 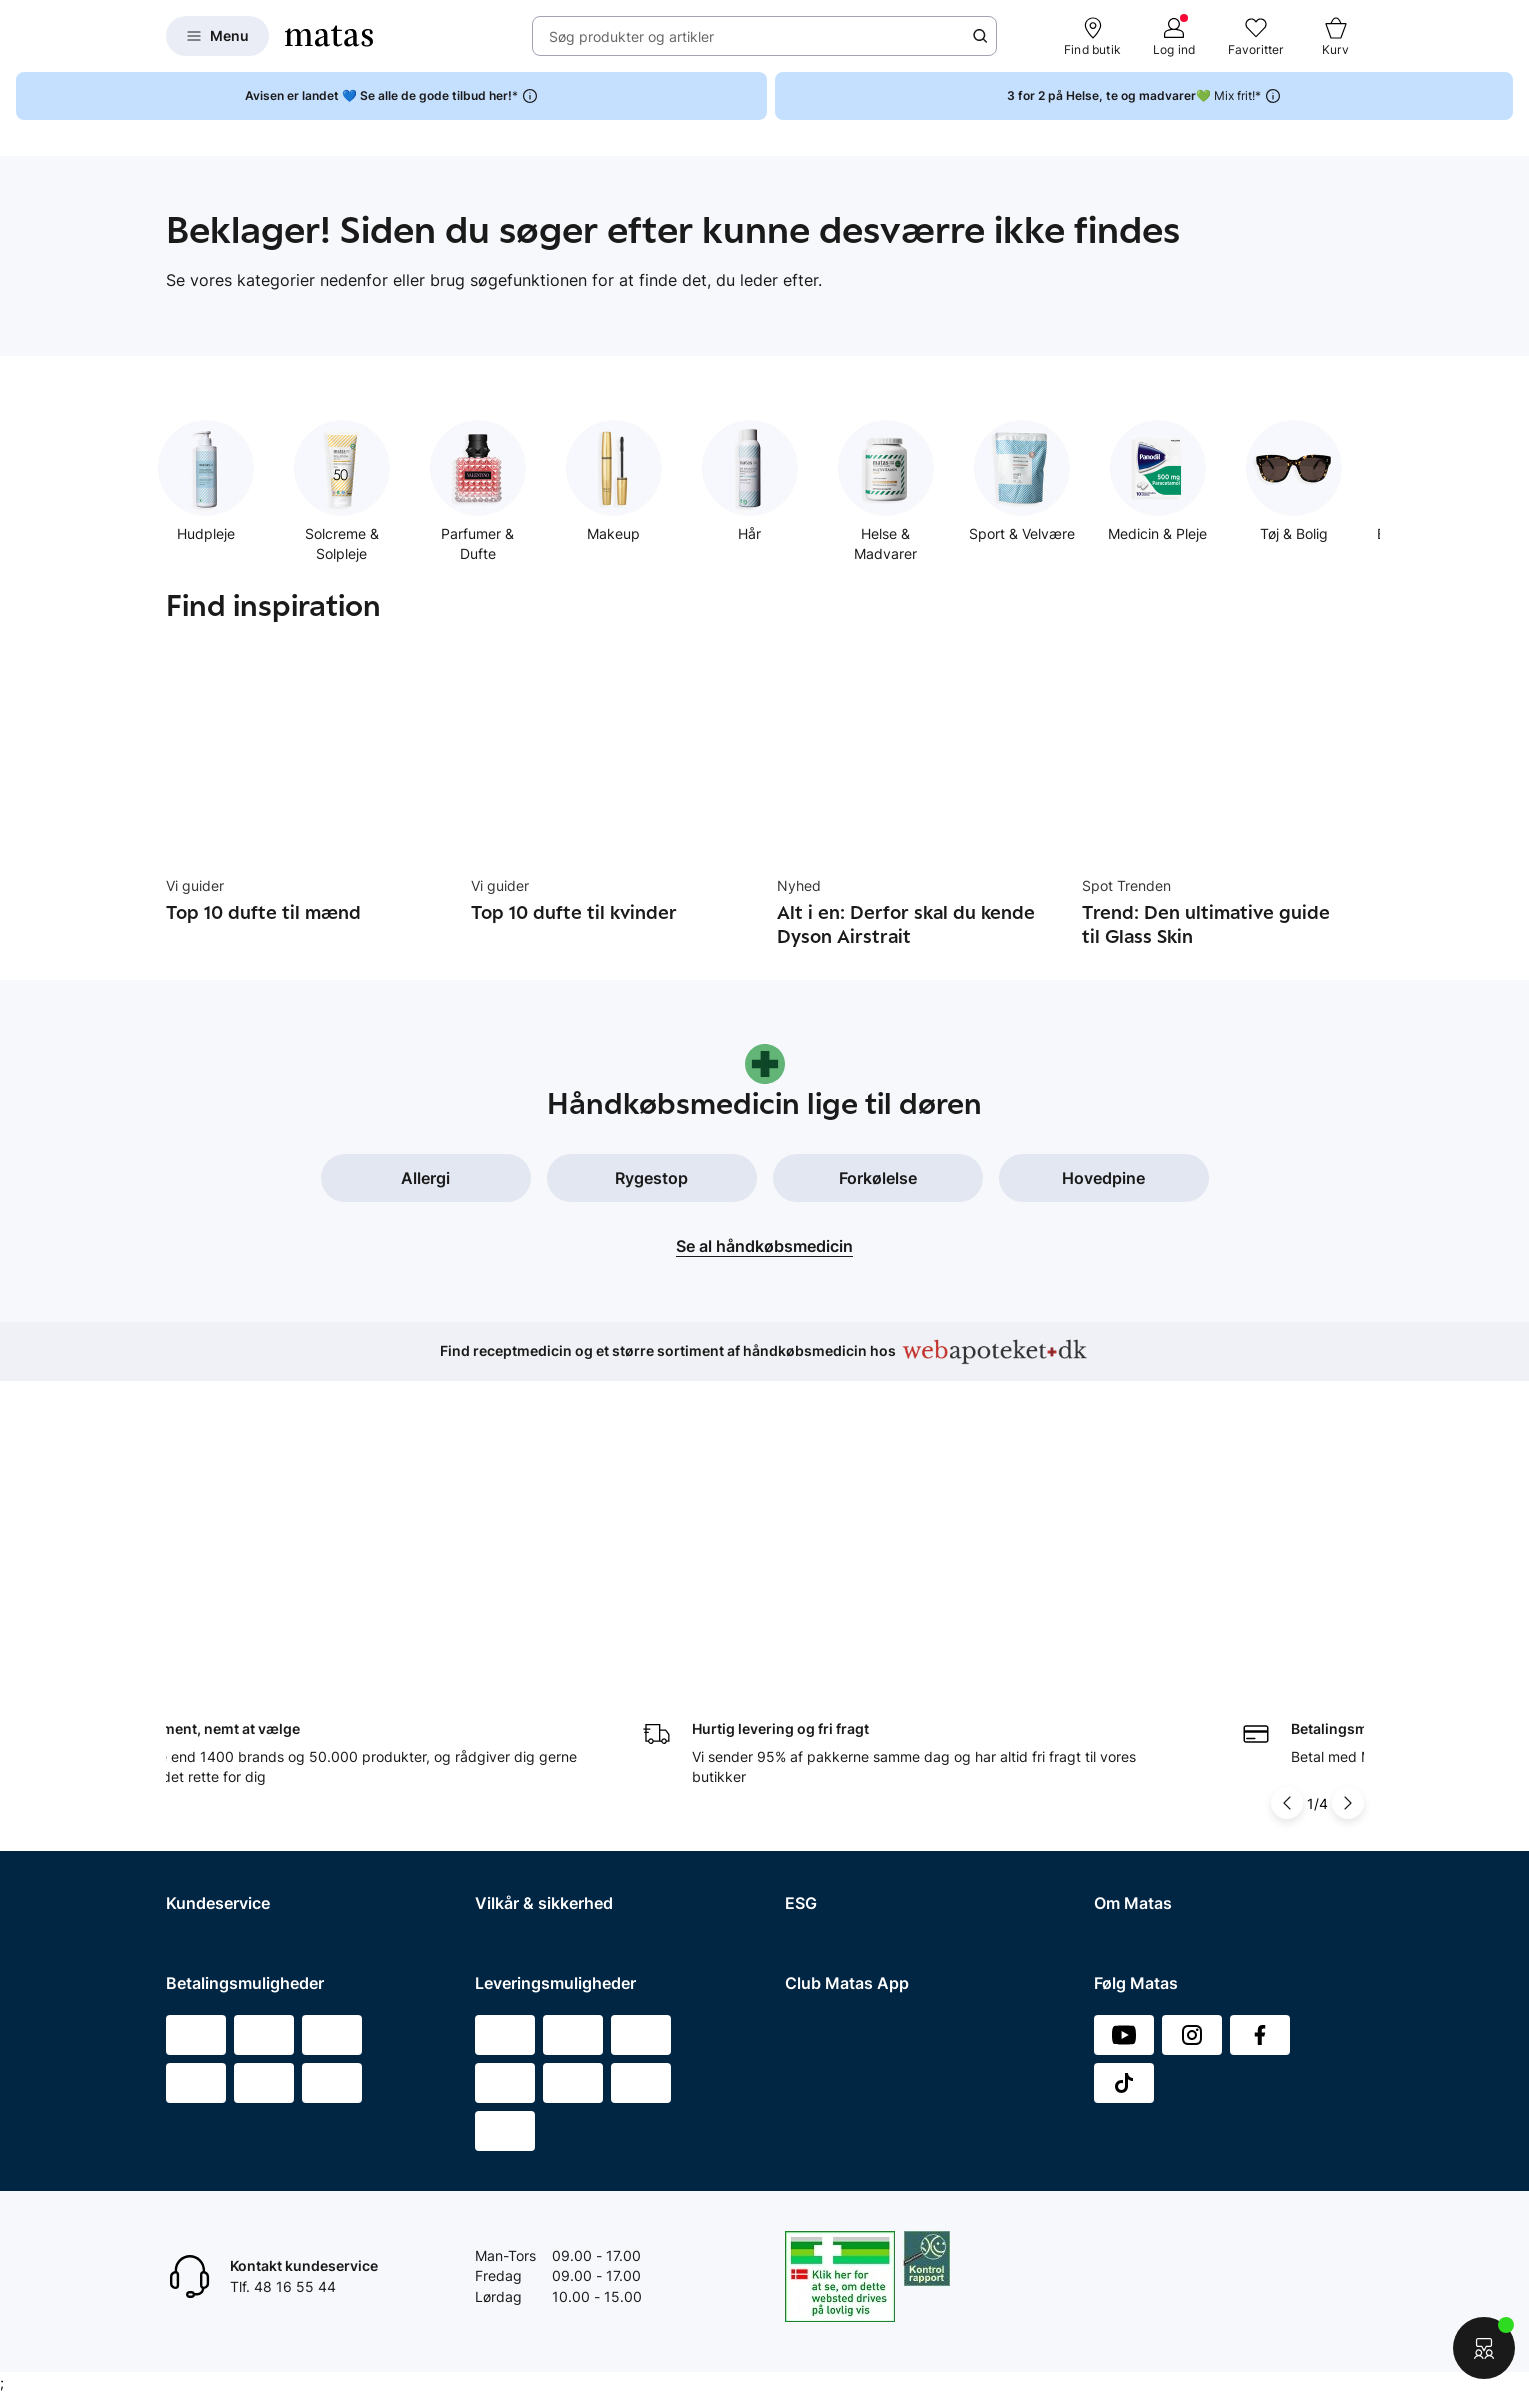 I want to click on Fødevarestyrelsens smiley-rapporter, so click(x=595, y=1763).